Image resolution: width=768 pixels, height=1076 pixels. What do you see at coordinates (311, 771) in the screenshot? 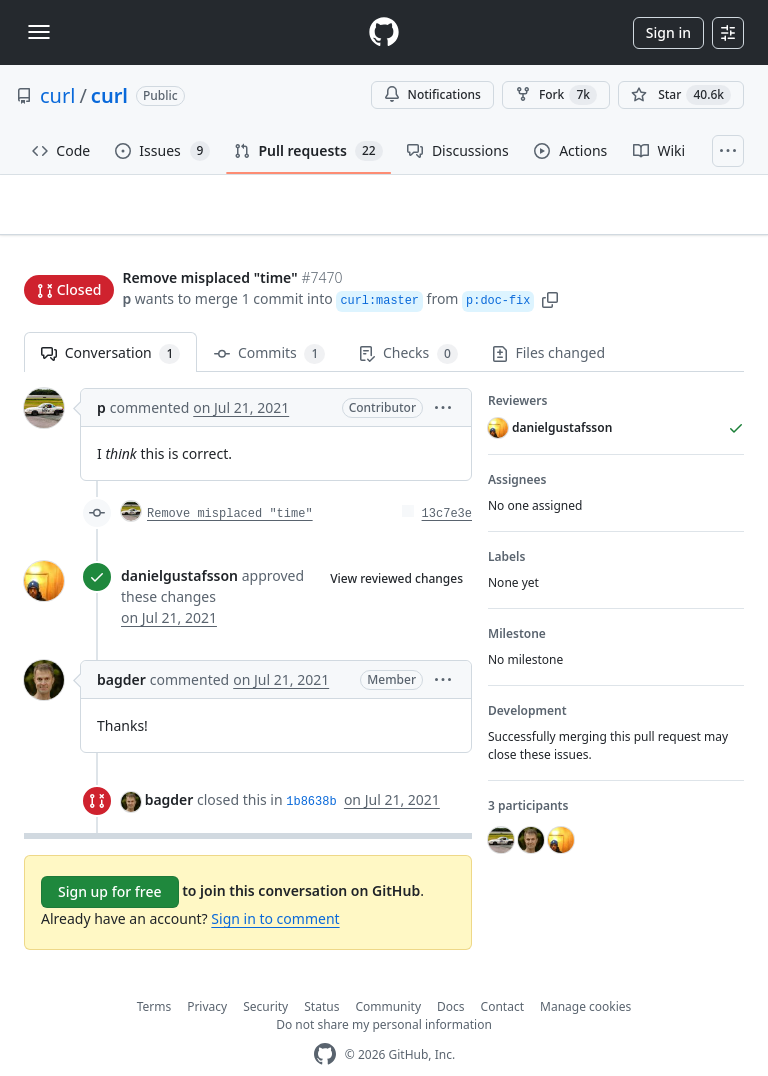
I see `1b8638b` at bounding box center [311, 771].